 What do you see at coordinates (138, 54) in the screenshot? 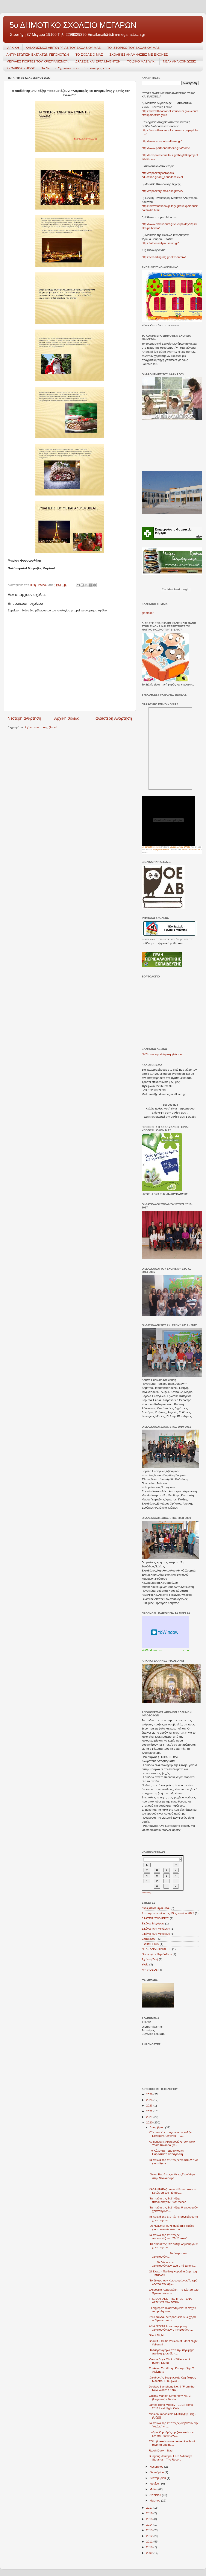
I see `ΣΧΟΛΙΚΕΣ ΑΝΑΜΝΗΣΕΙΣ ΜΕ ΕΙΚΟΝΕΣ` at bounding box center [138, 54].